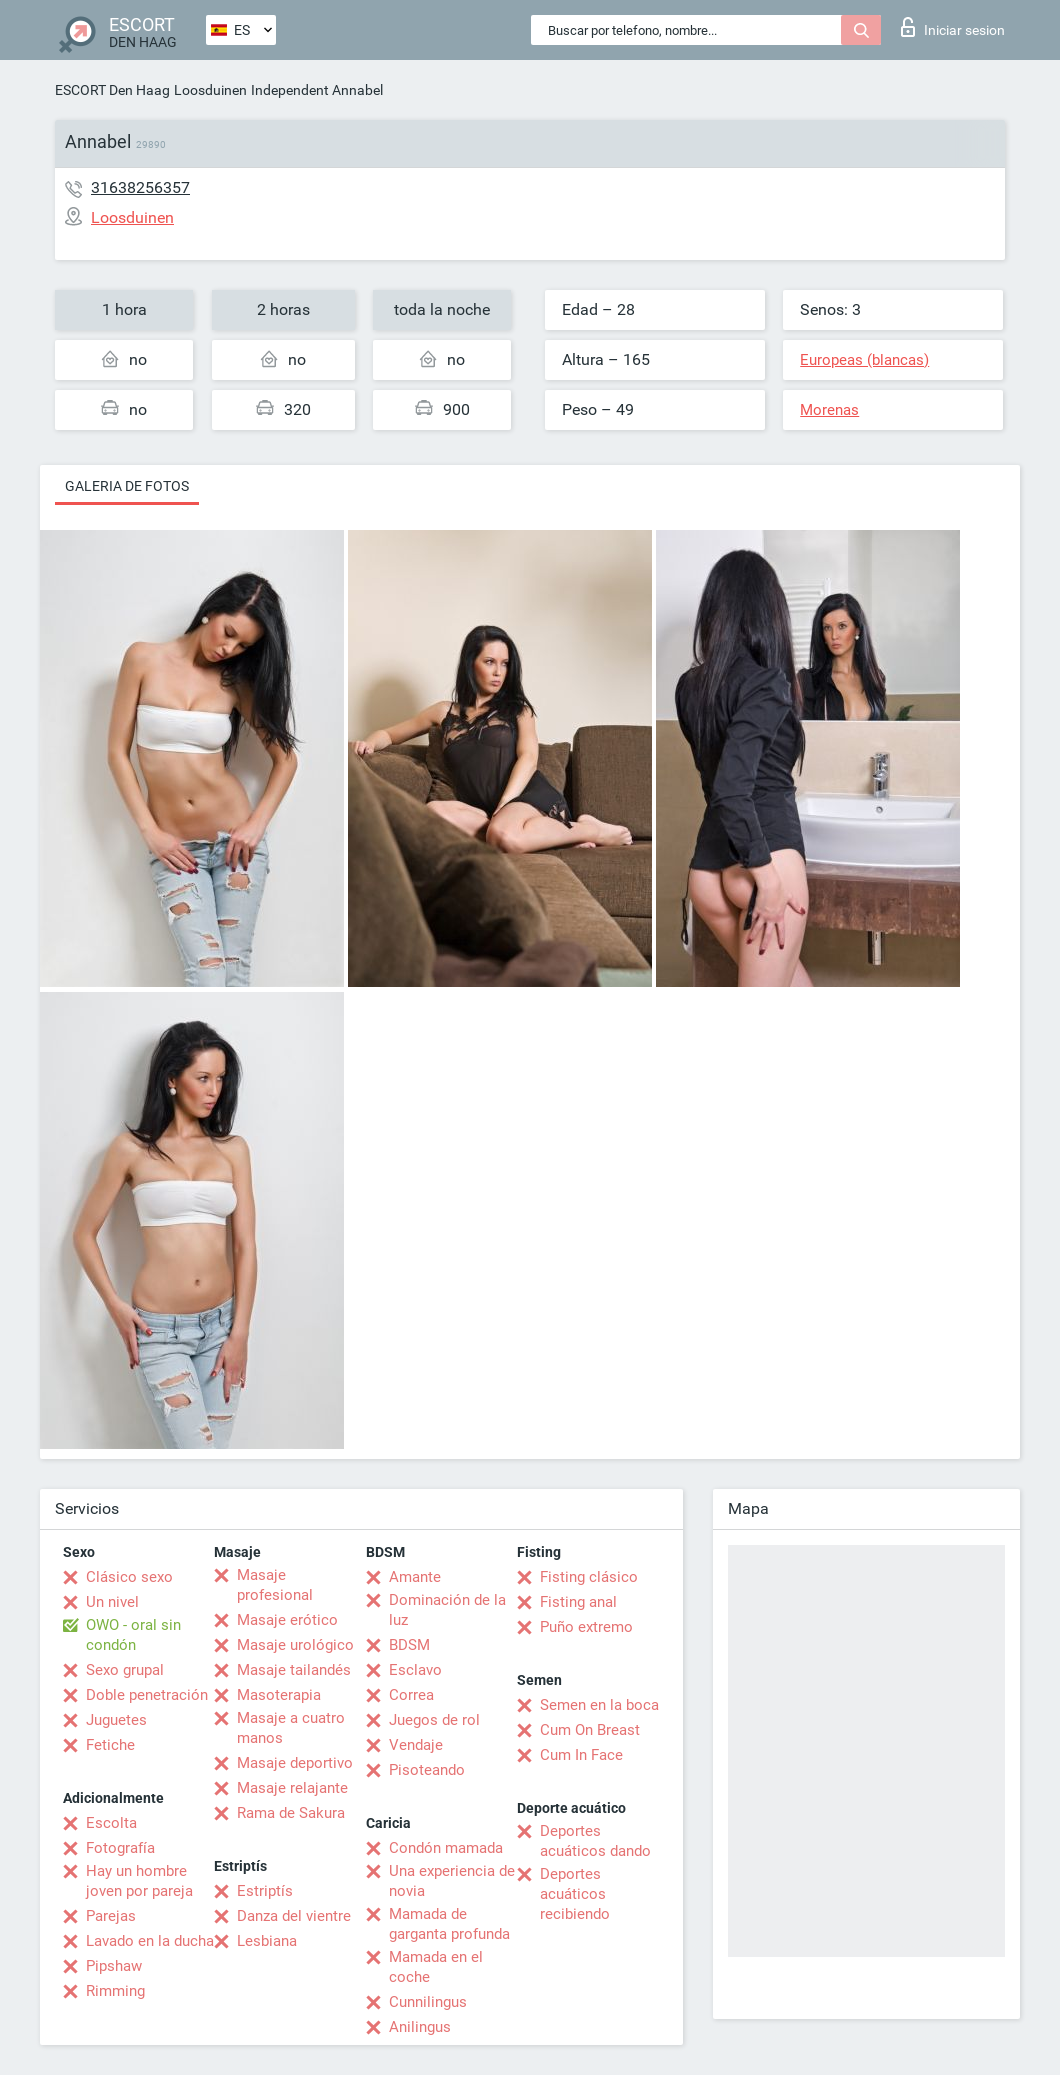 The height and width of the screenshot is (2075, 1060). Describe the element at coordinates (111, 1823) in the screenshot. I see `Escolta` at that location.